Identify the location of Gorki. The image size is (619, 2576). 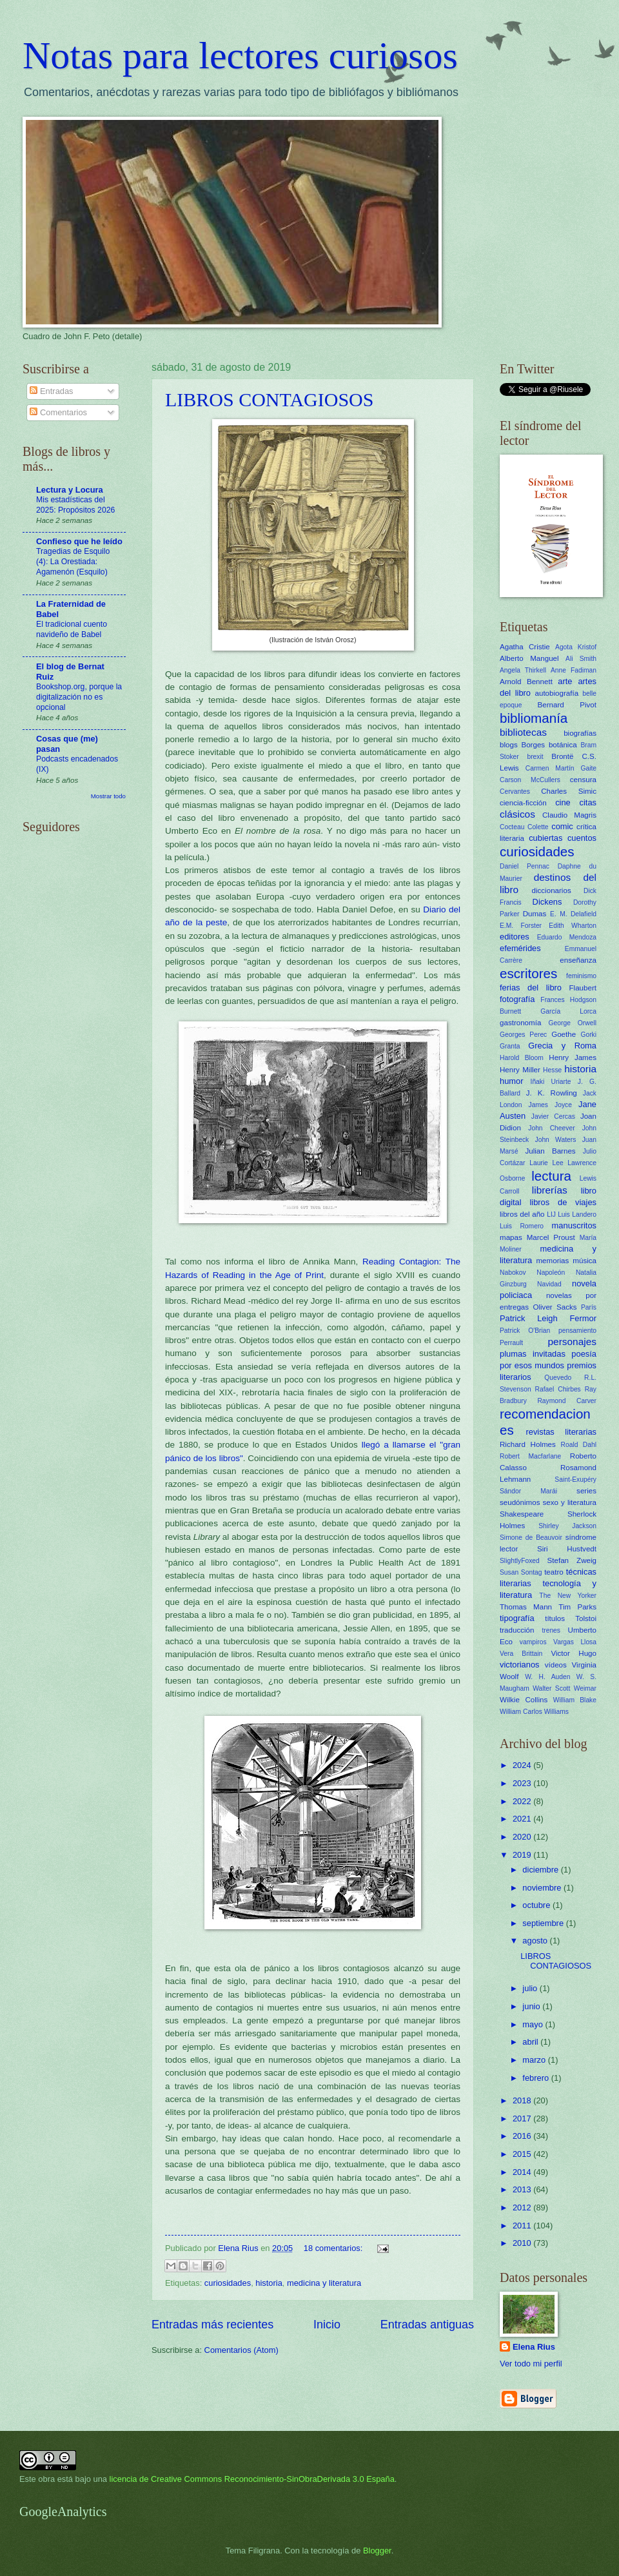
(588, 1034).